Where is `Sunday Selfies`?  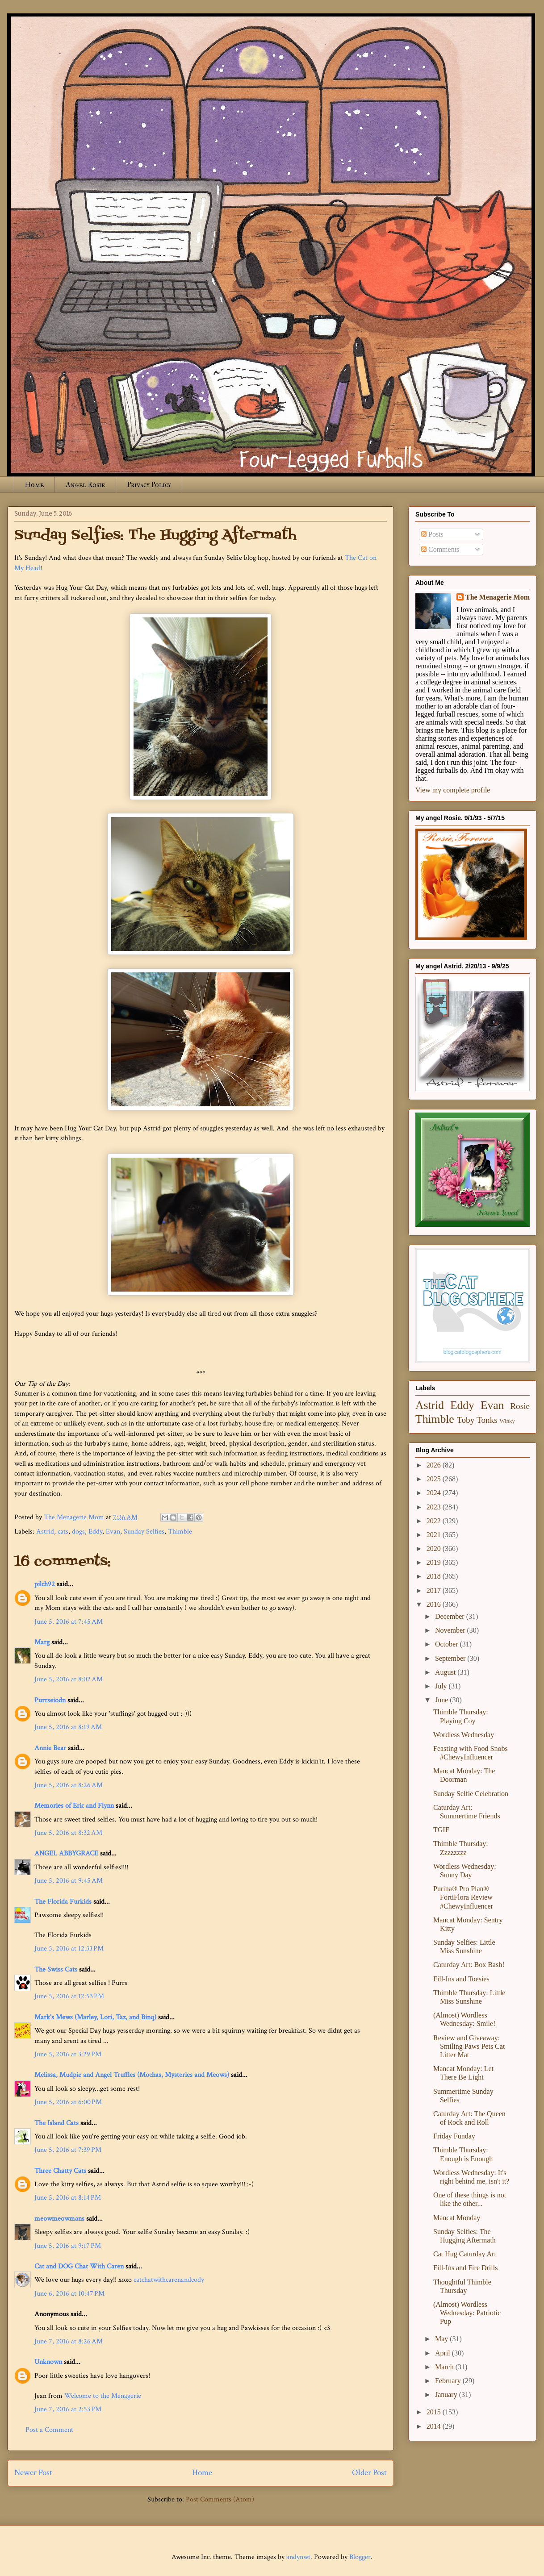 Sunday Selfies is located at coordinates (144, 1531).